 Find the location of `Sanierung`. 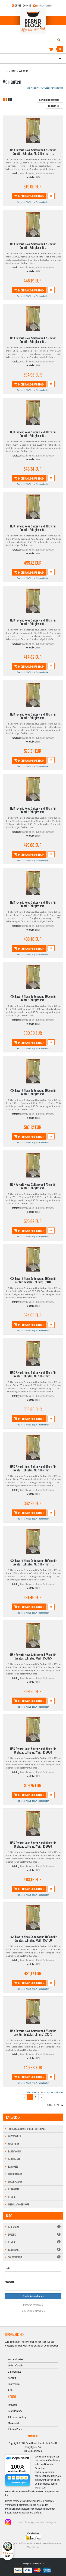

Sanierung is located at coordinates (34, 2249).